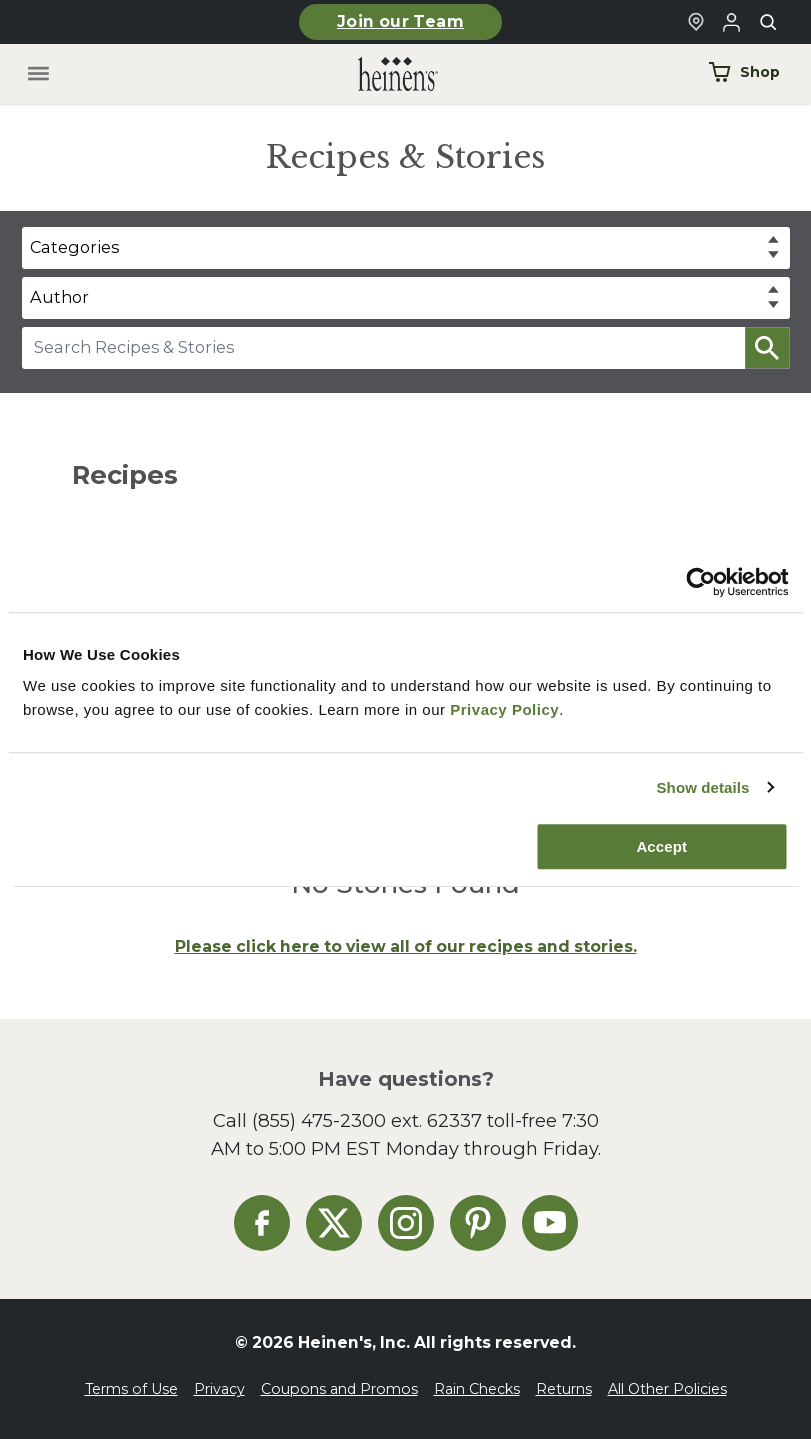 The height and width of the screenshot is (1439, 811). I want to click on [Find a Heinen's Grocery Store], so click(696, 22).